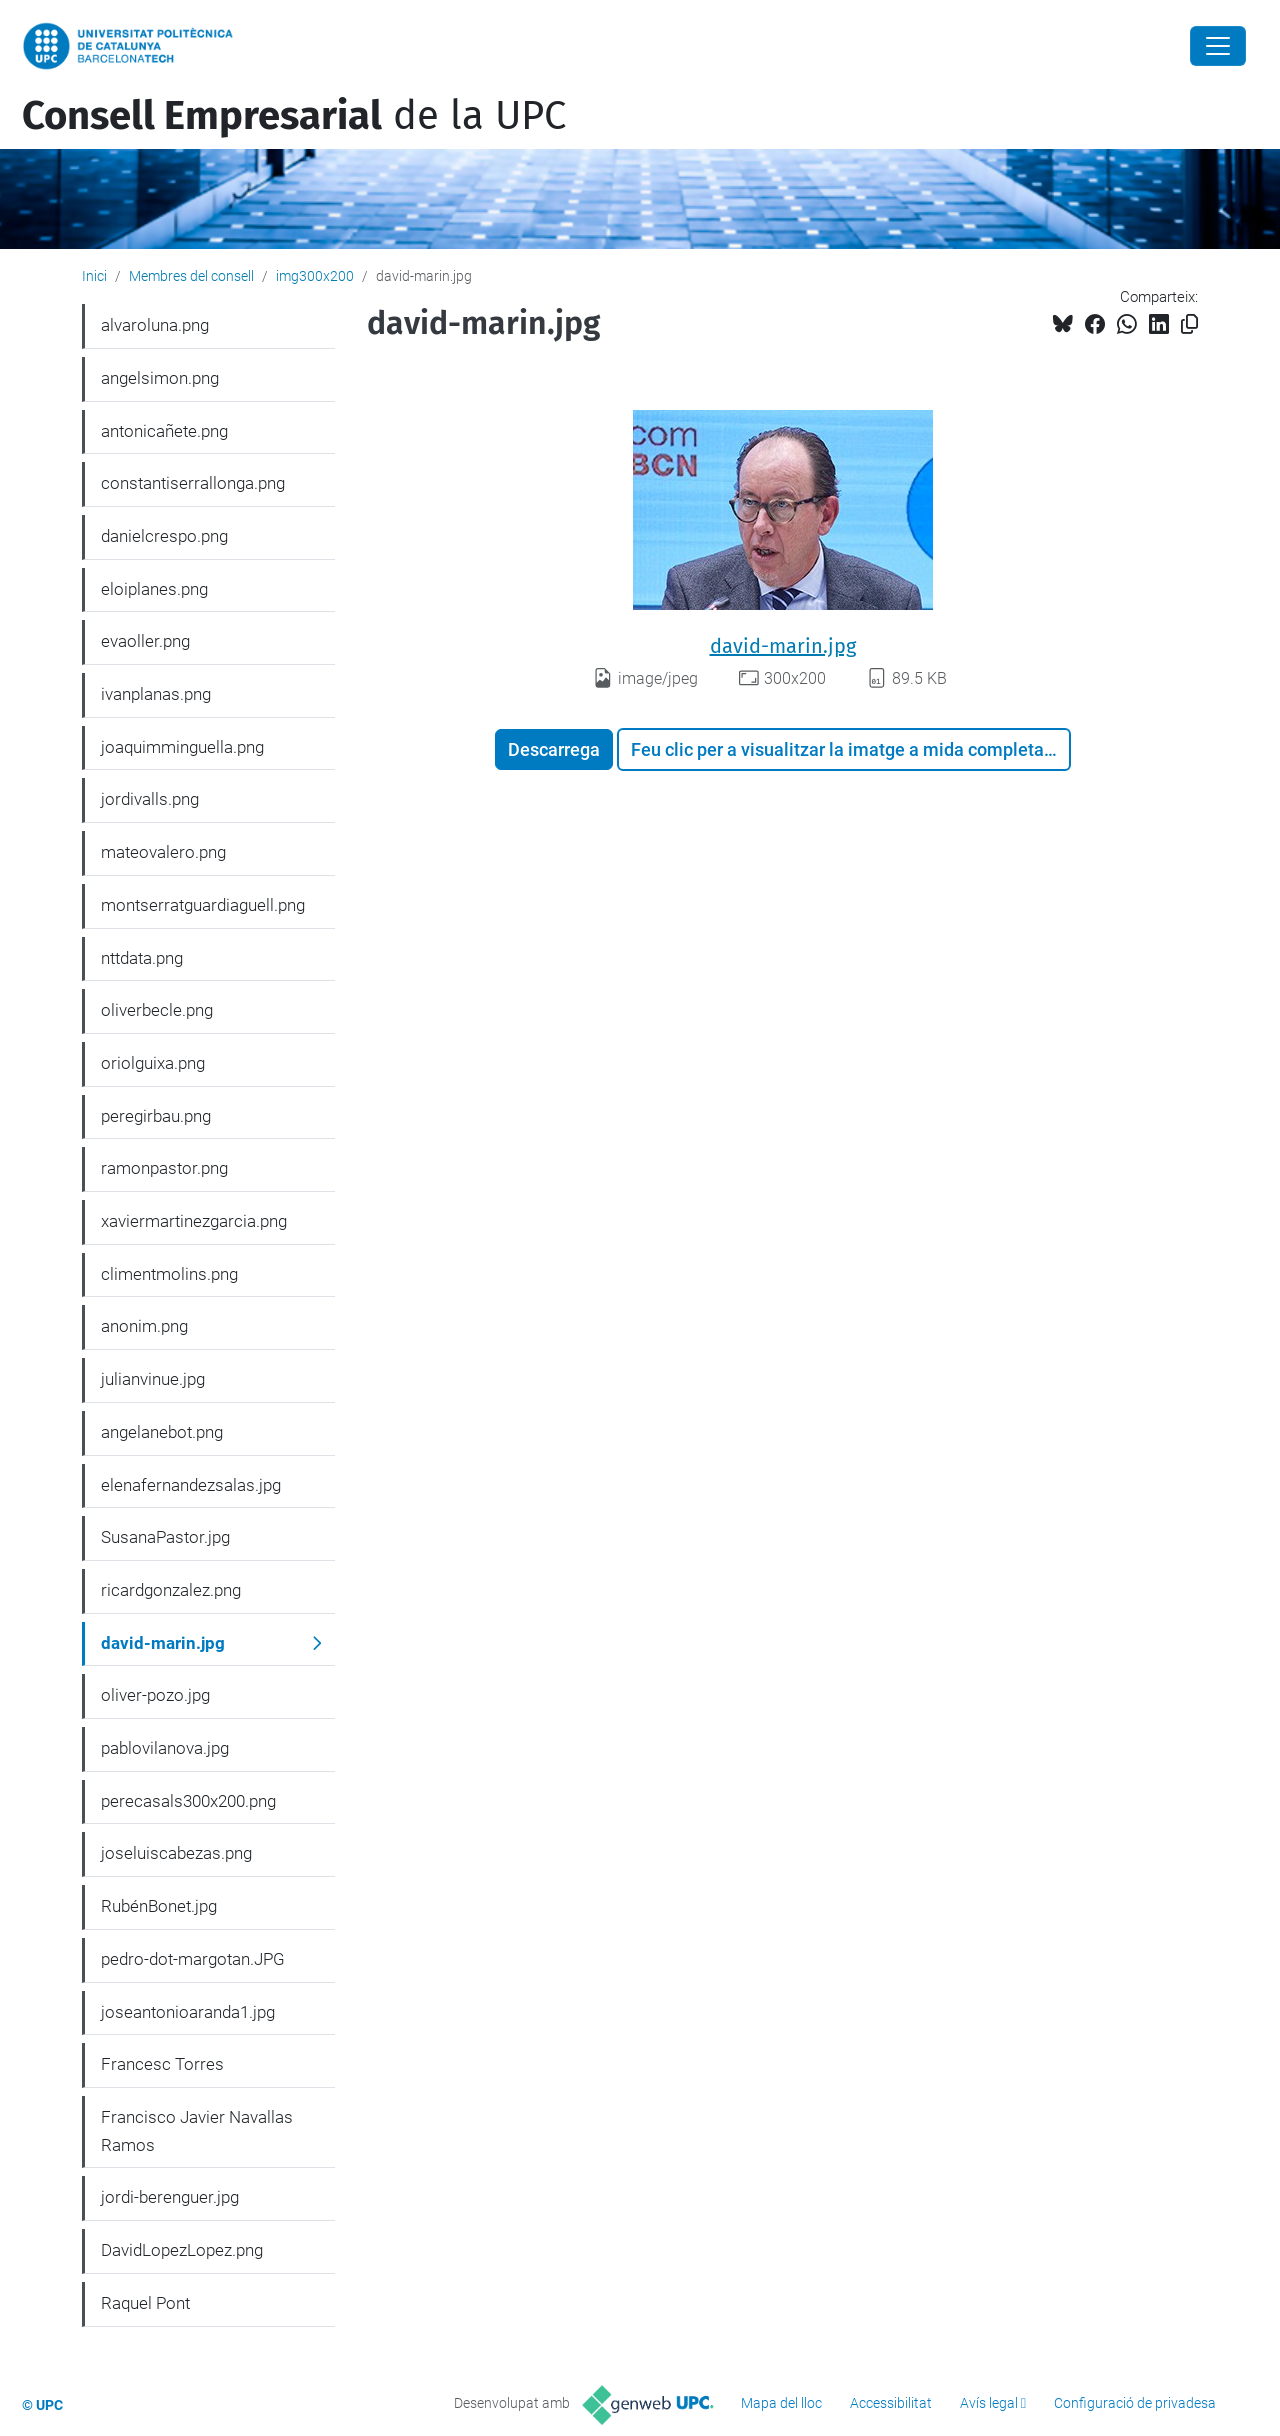  Describe the element at coordinates (156, 1116) in the screenshot. I see `peregirbau.png` at that location.